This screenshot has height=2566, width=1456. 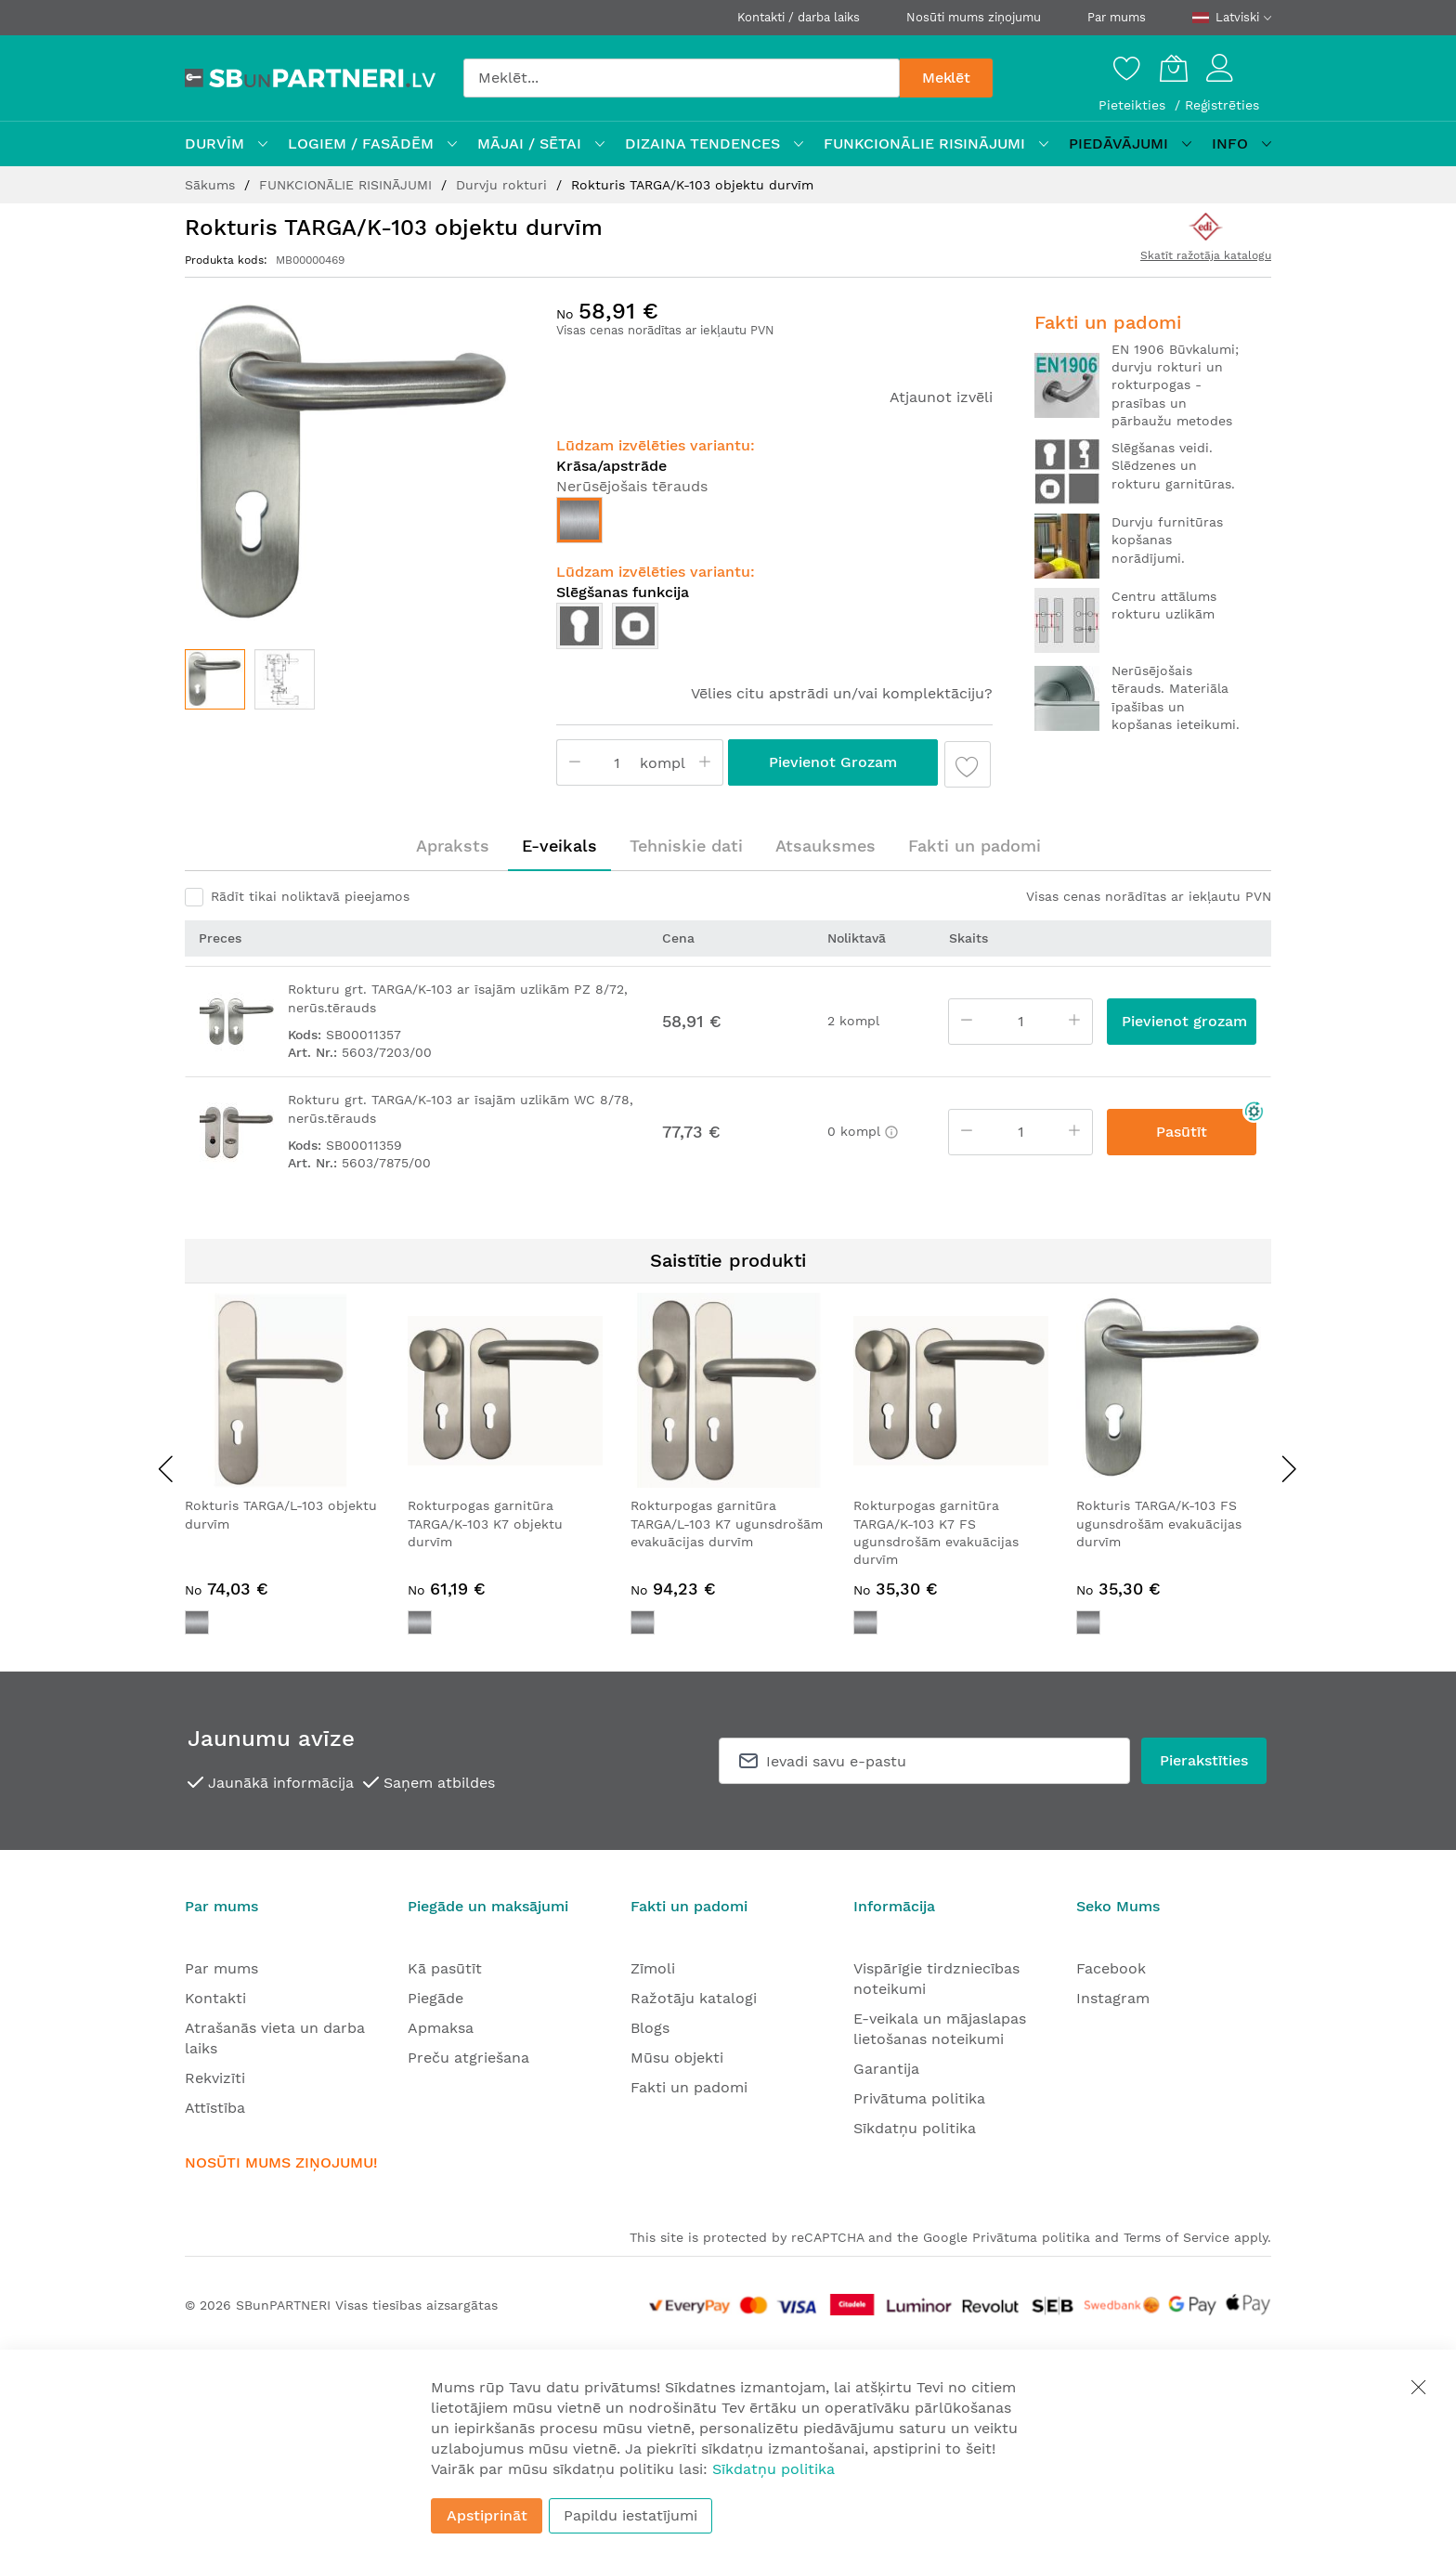 What do you see at coordinates (212, 184) in the screenshot?
I see `Sākums` at bounding box center [212, 184].